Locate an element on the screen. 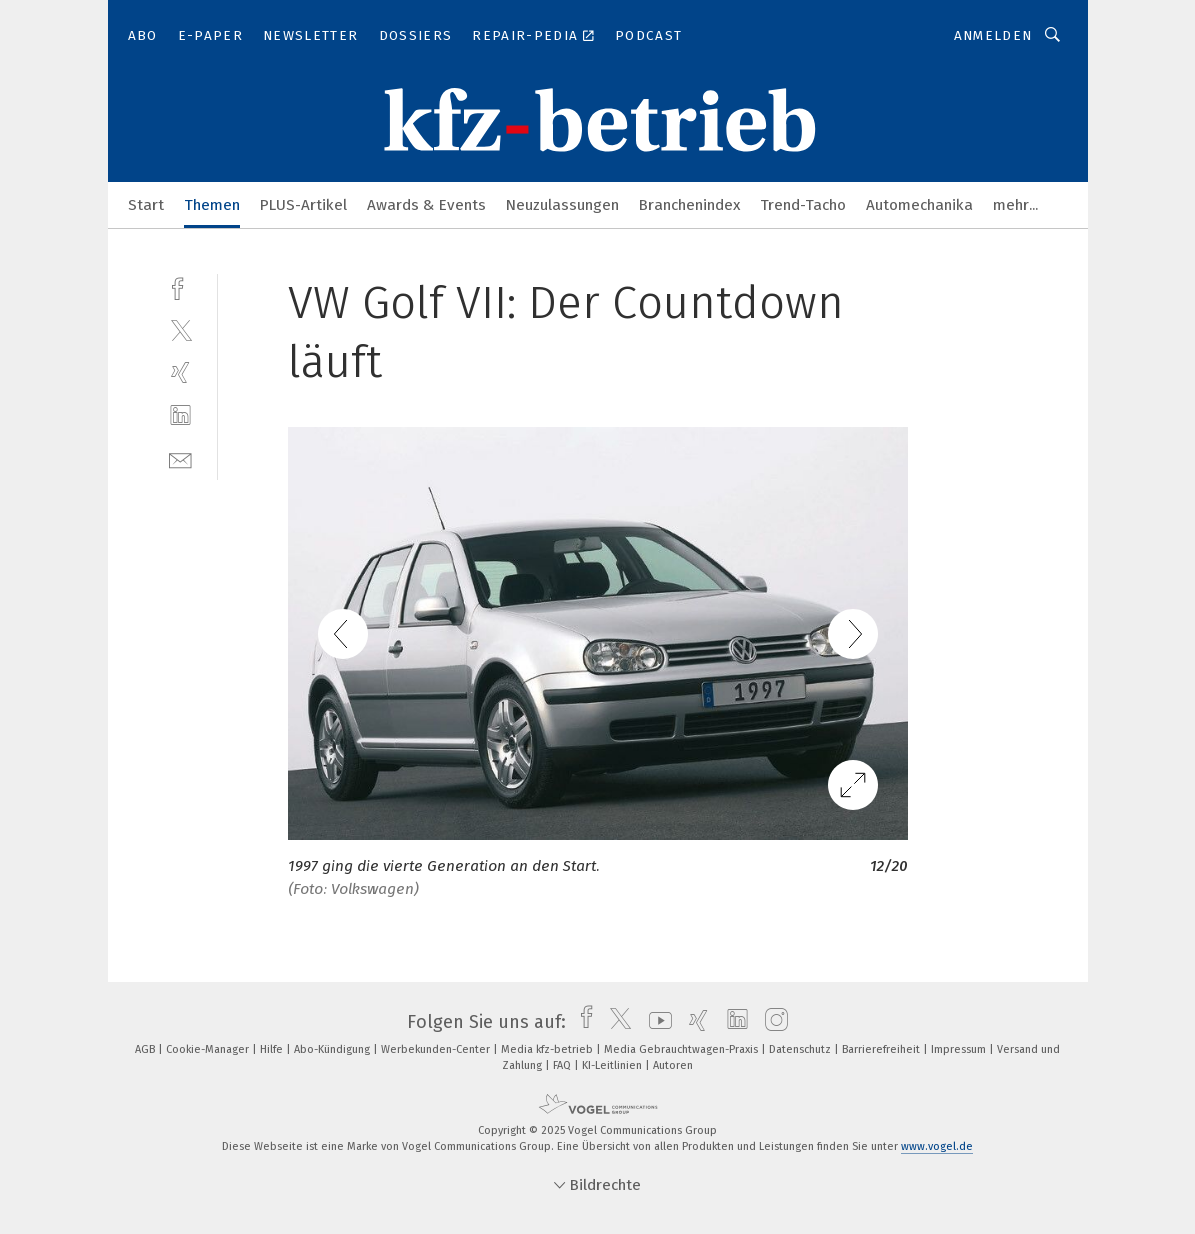 This screenshot has width=1195, height=1234. Datenschutz is located at coordinates (801, 1049).